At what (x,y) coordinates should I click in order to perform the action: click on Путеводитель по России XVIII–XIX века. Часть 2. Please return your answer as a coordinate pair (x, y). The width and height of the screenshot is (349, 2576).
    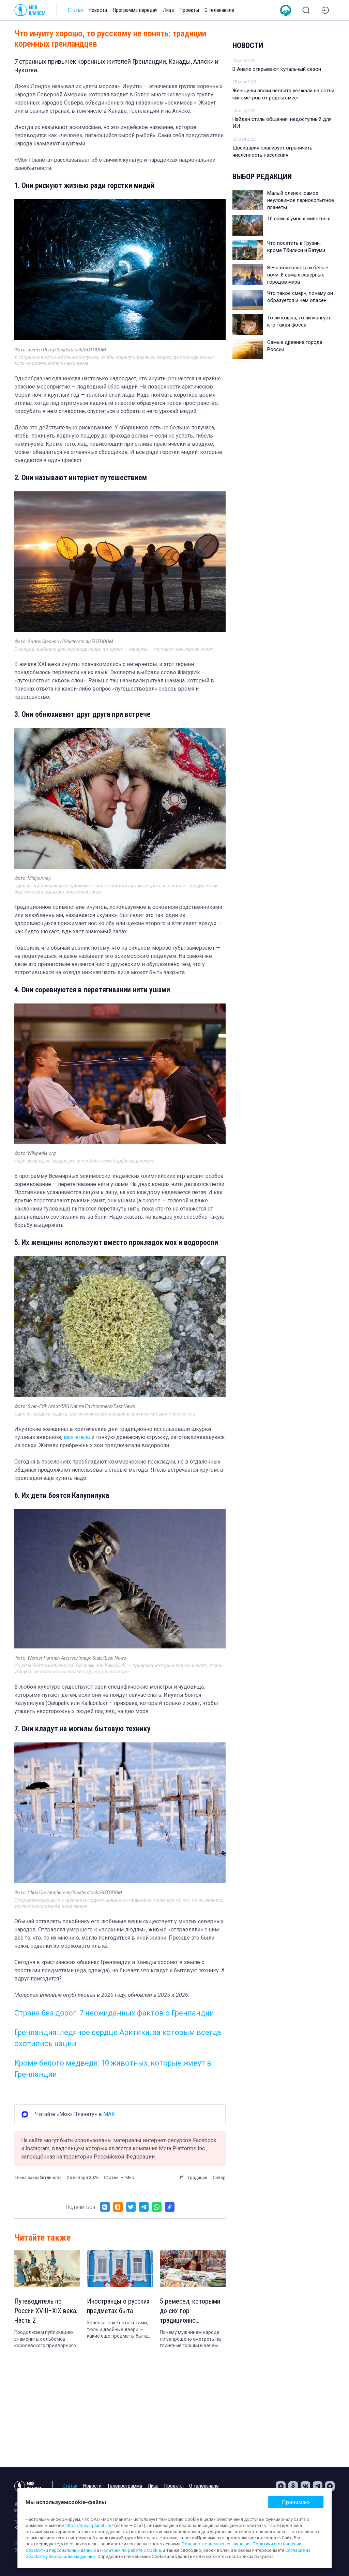
    Looking at the image, I should click on (45, 2310).